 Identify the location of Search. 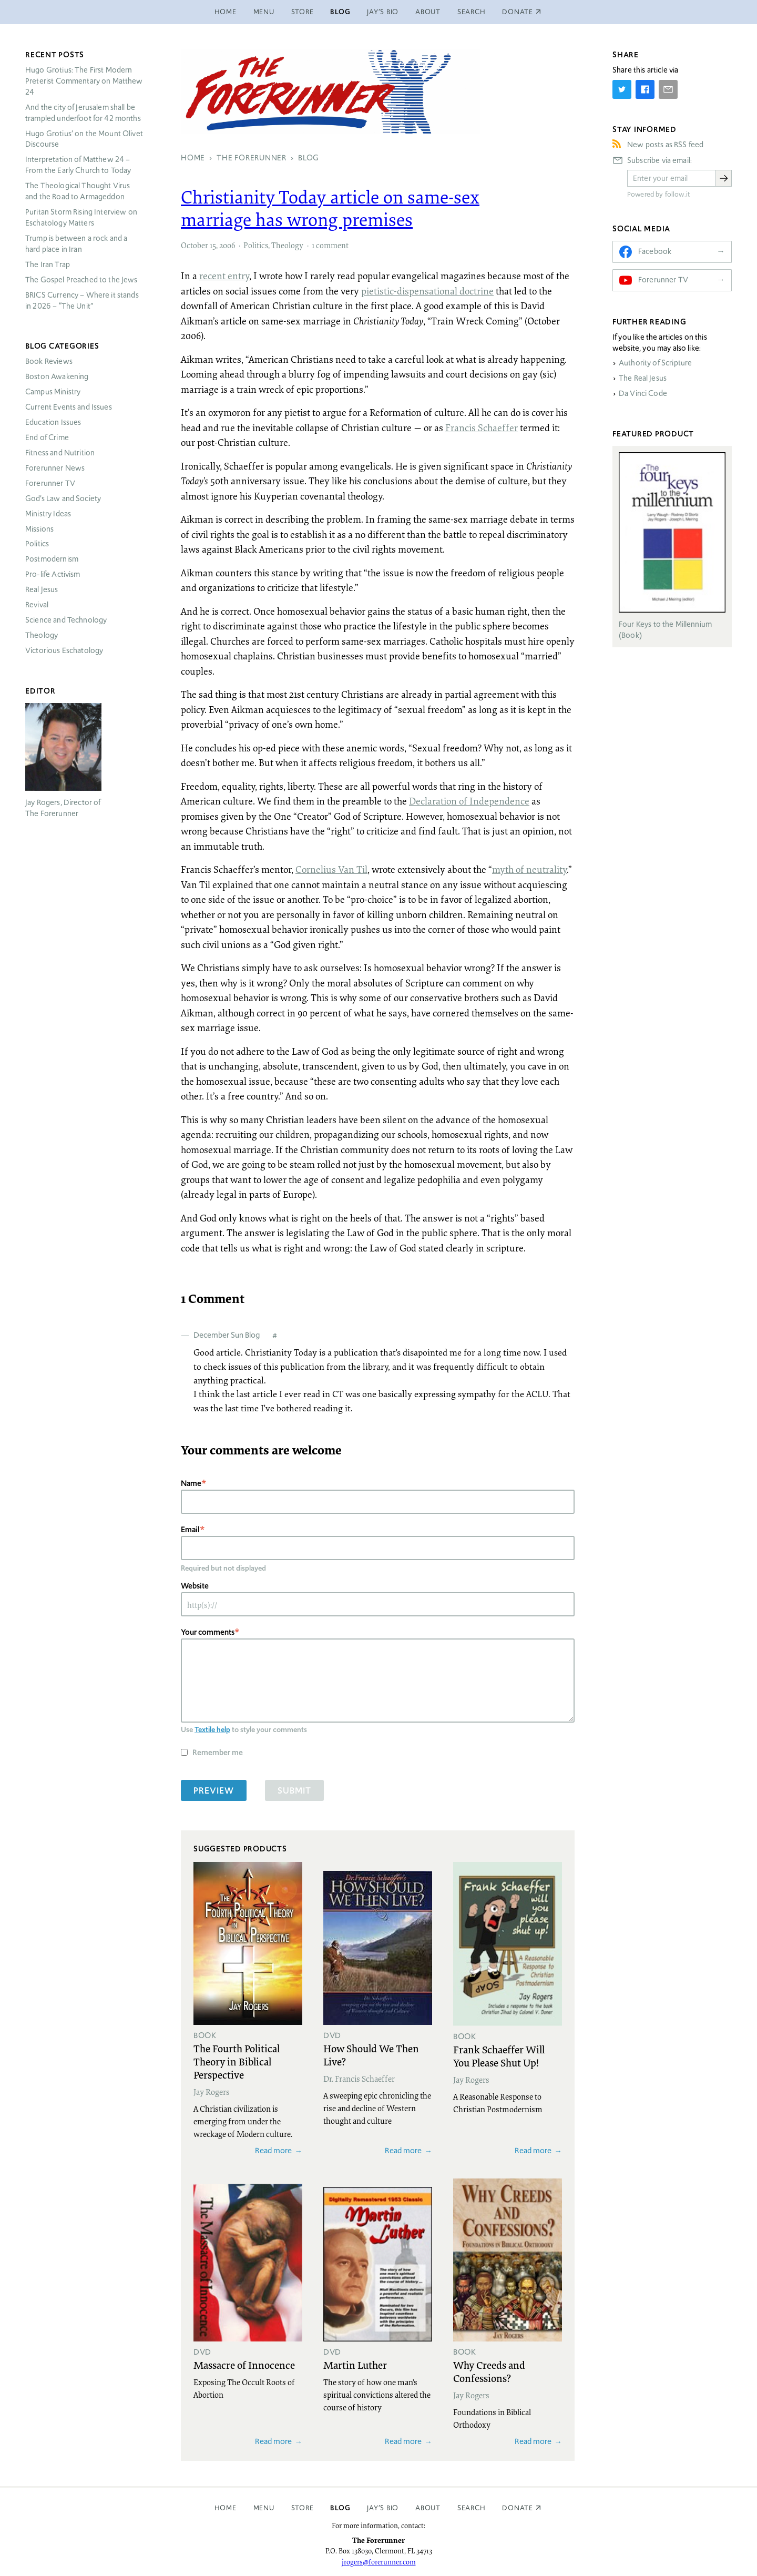
(471, 12).